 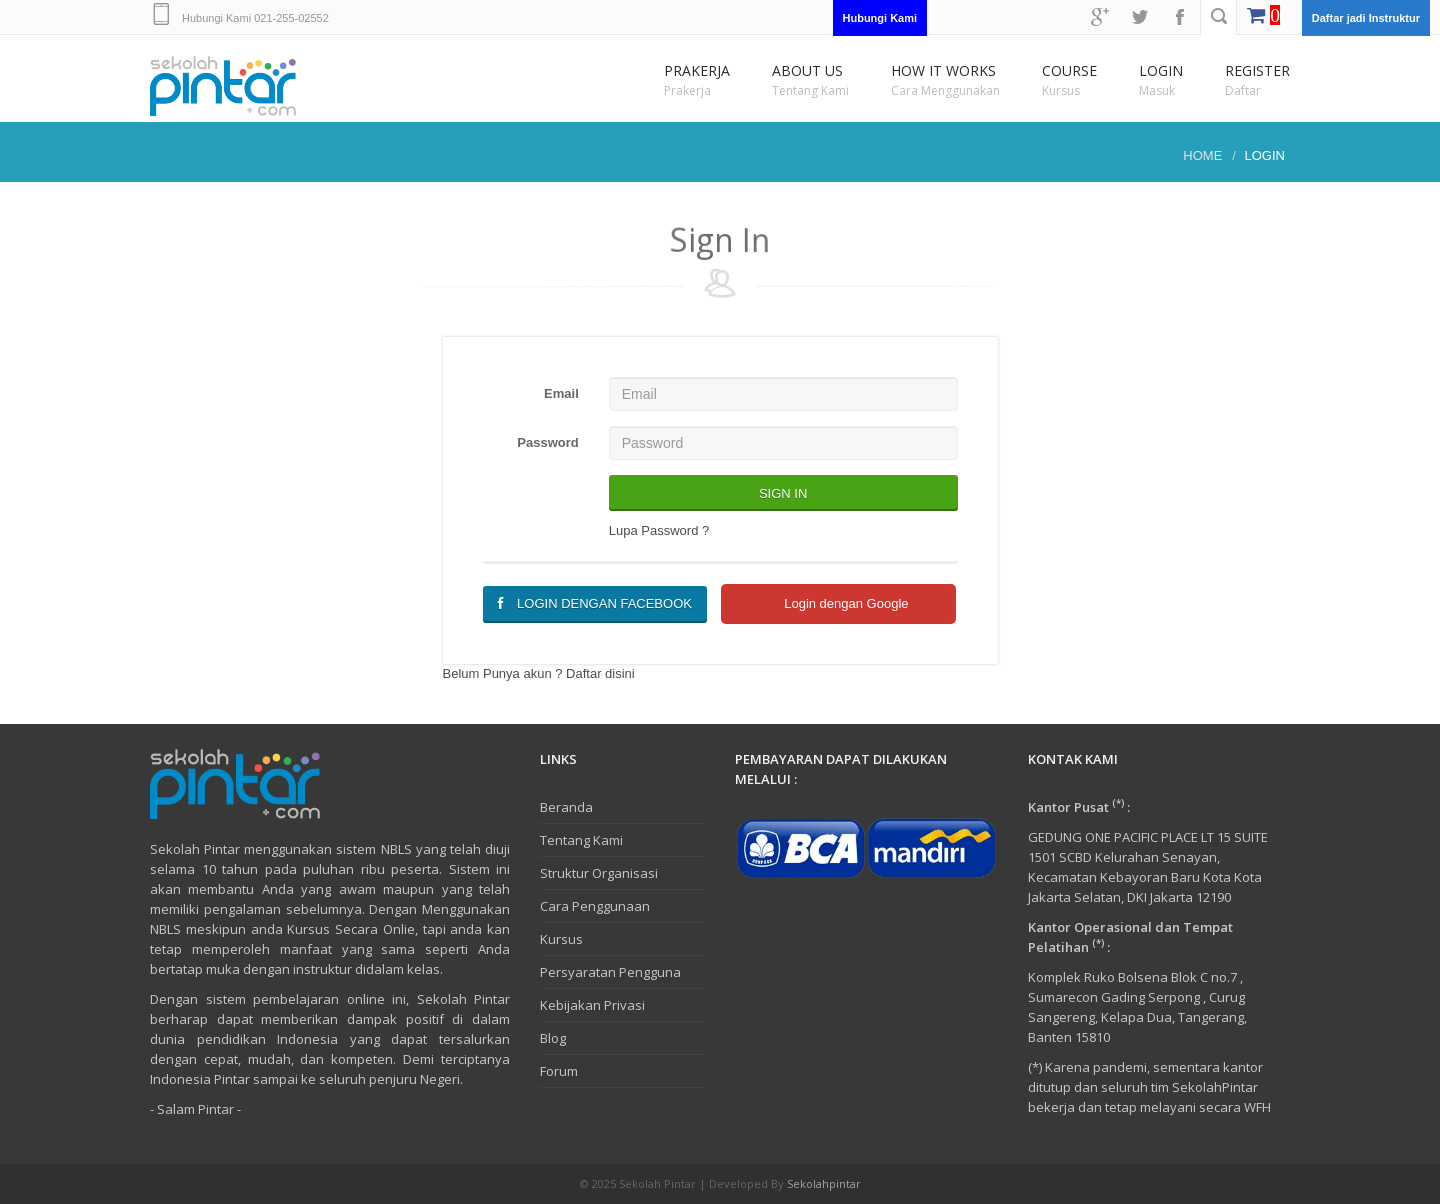 What do you see at coordinates (783, 493) in the screenshot?
I see `Sign In` at bounding box center [783, 493].